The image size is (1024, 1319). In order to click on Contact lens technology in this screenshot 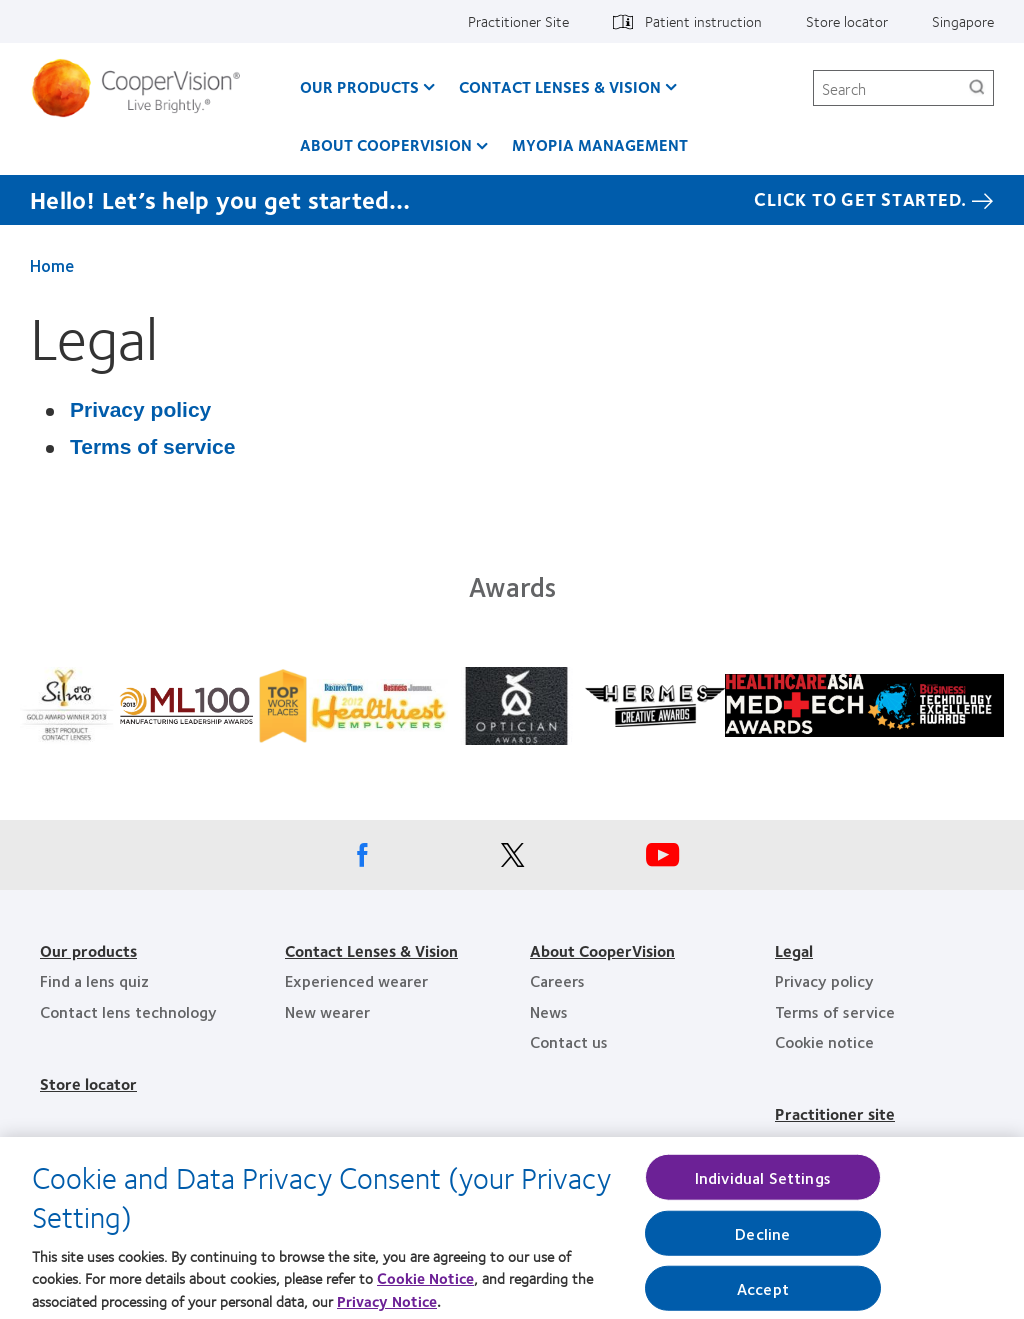, I will do `click(128, 1011)`.